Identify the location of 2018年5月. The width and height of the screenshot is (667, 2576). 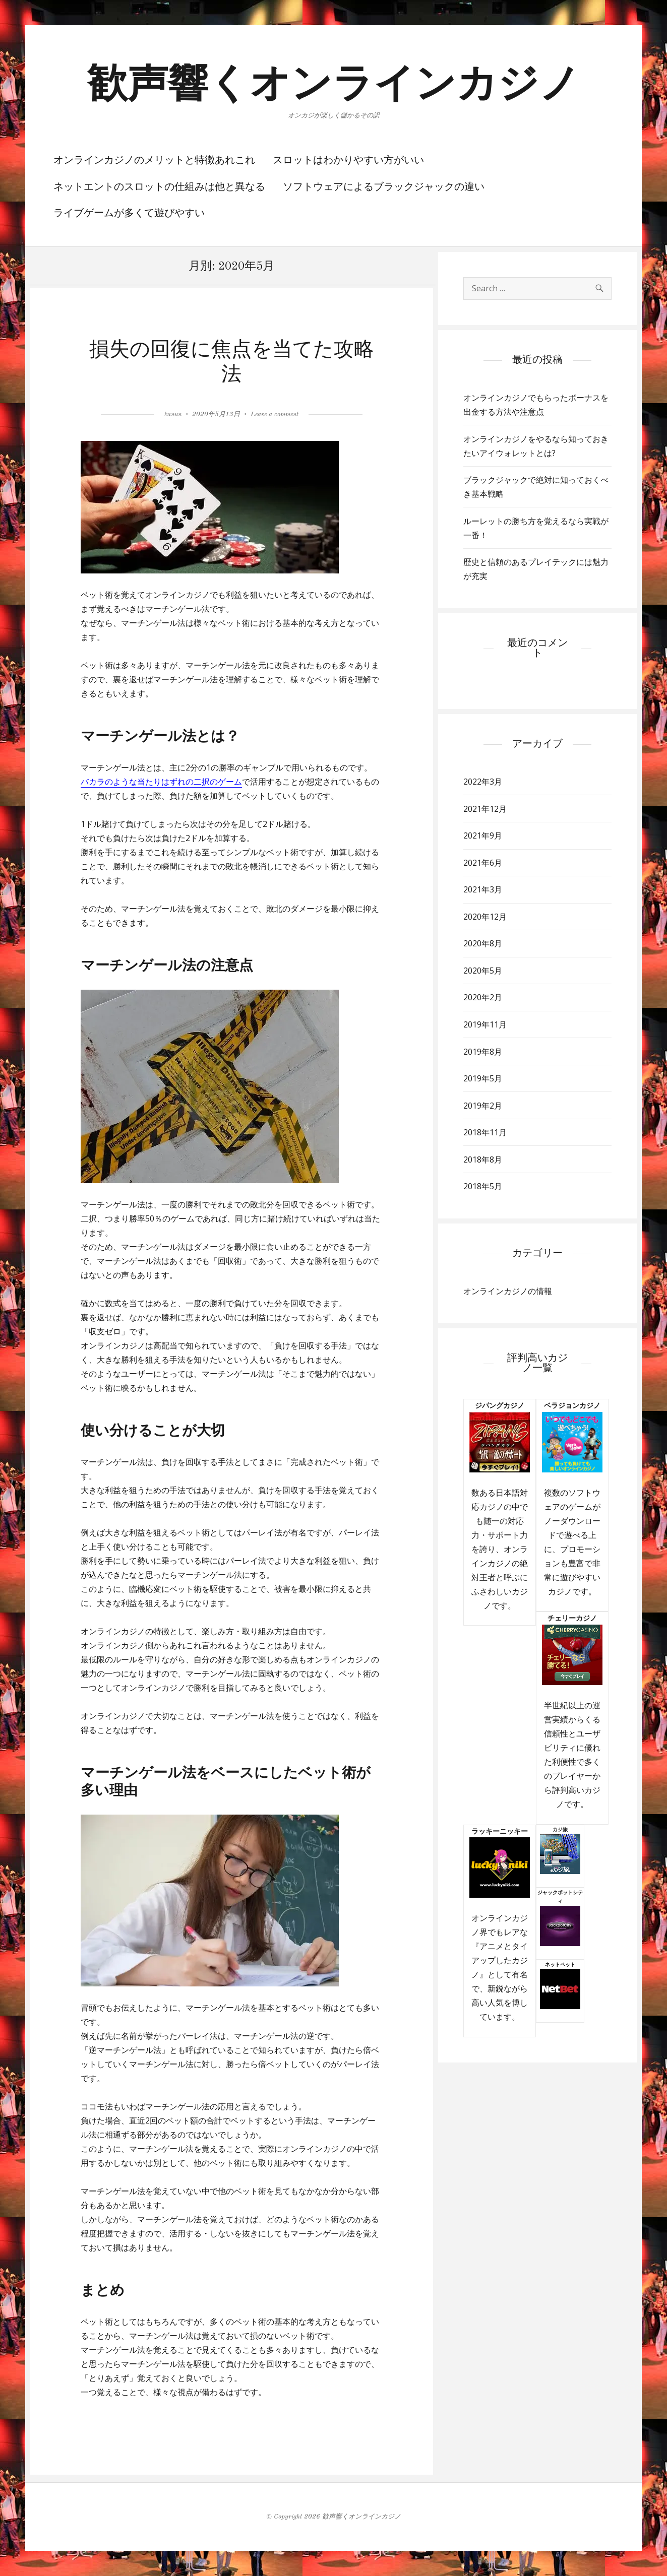
(482, 1186).